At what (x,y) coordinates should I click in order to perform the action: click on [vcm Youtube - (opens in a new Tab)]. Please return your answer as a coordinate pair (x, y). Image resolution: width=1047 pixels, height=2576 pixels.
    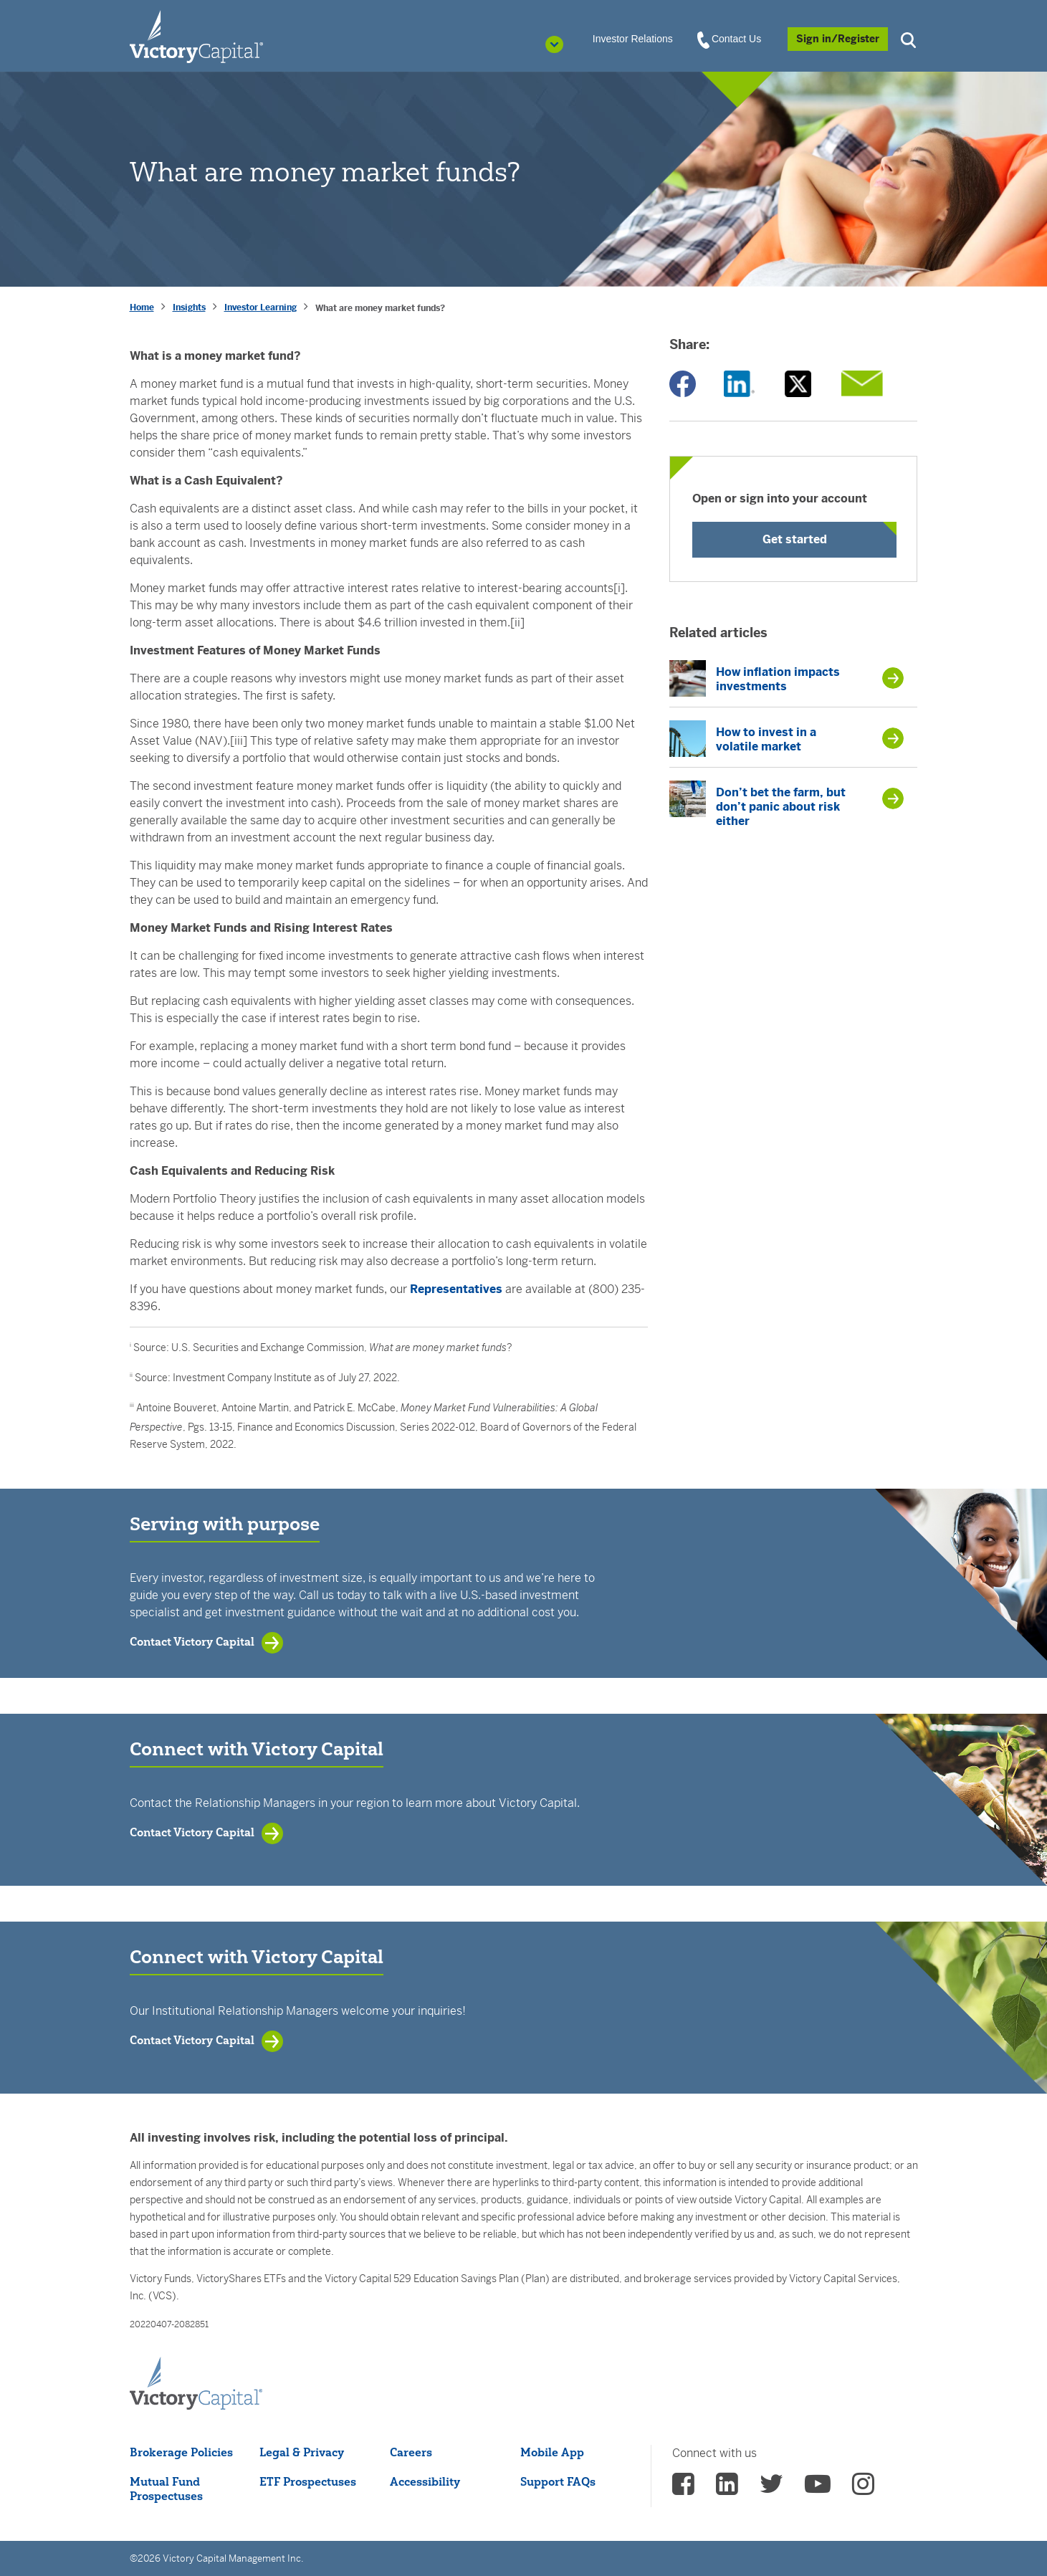
    Looking at the image, I should click on (818, 2488).